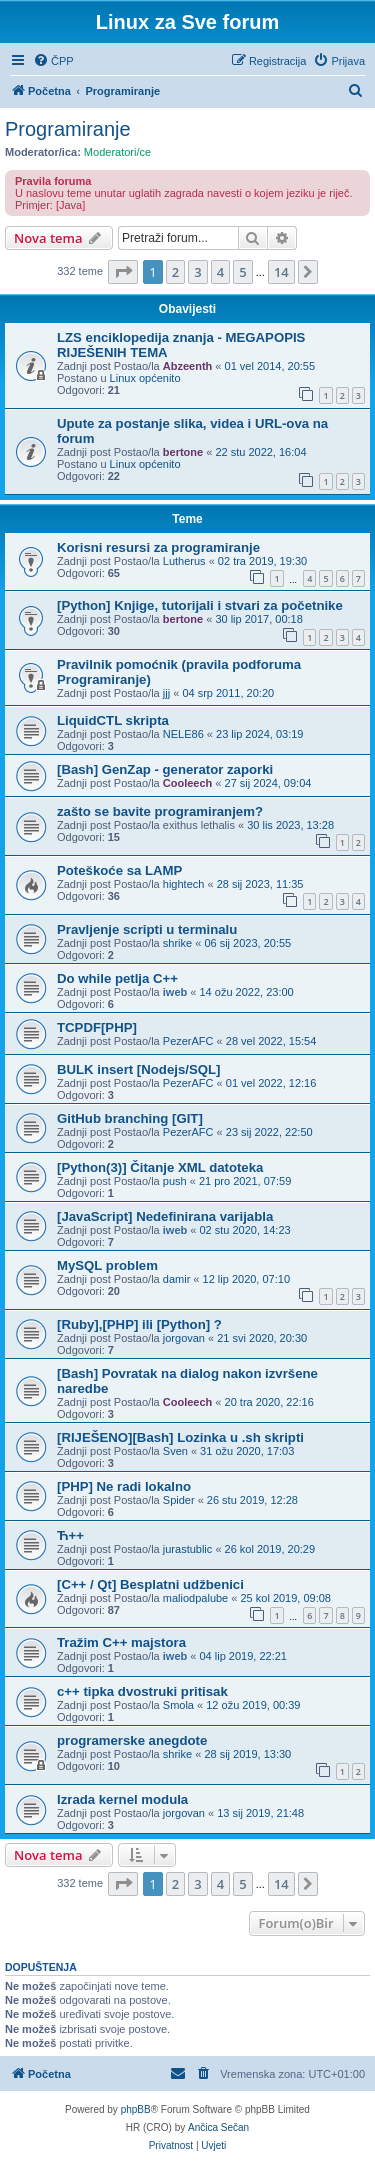 The height and width of the screenshot is (2165, 375). I want to click on Pravljenje scripti u terminalu, so click(147, 929).